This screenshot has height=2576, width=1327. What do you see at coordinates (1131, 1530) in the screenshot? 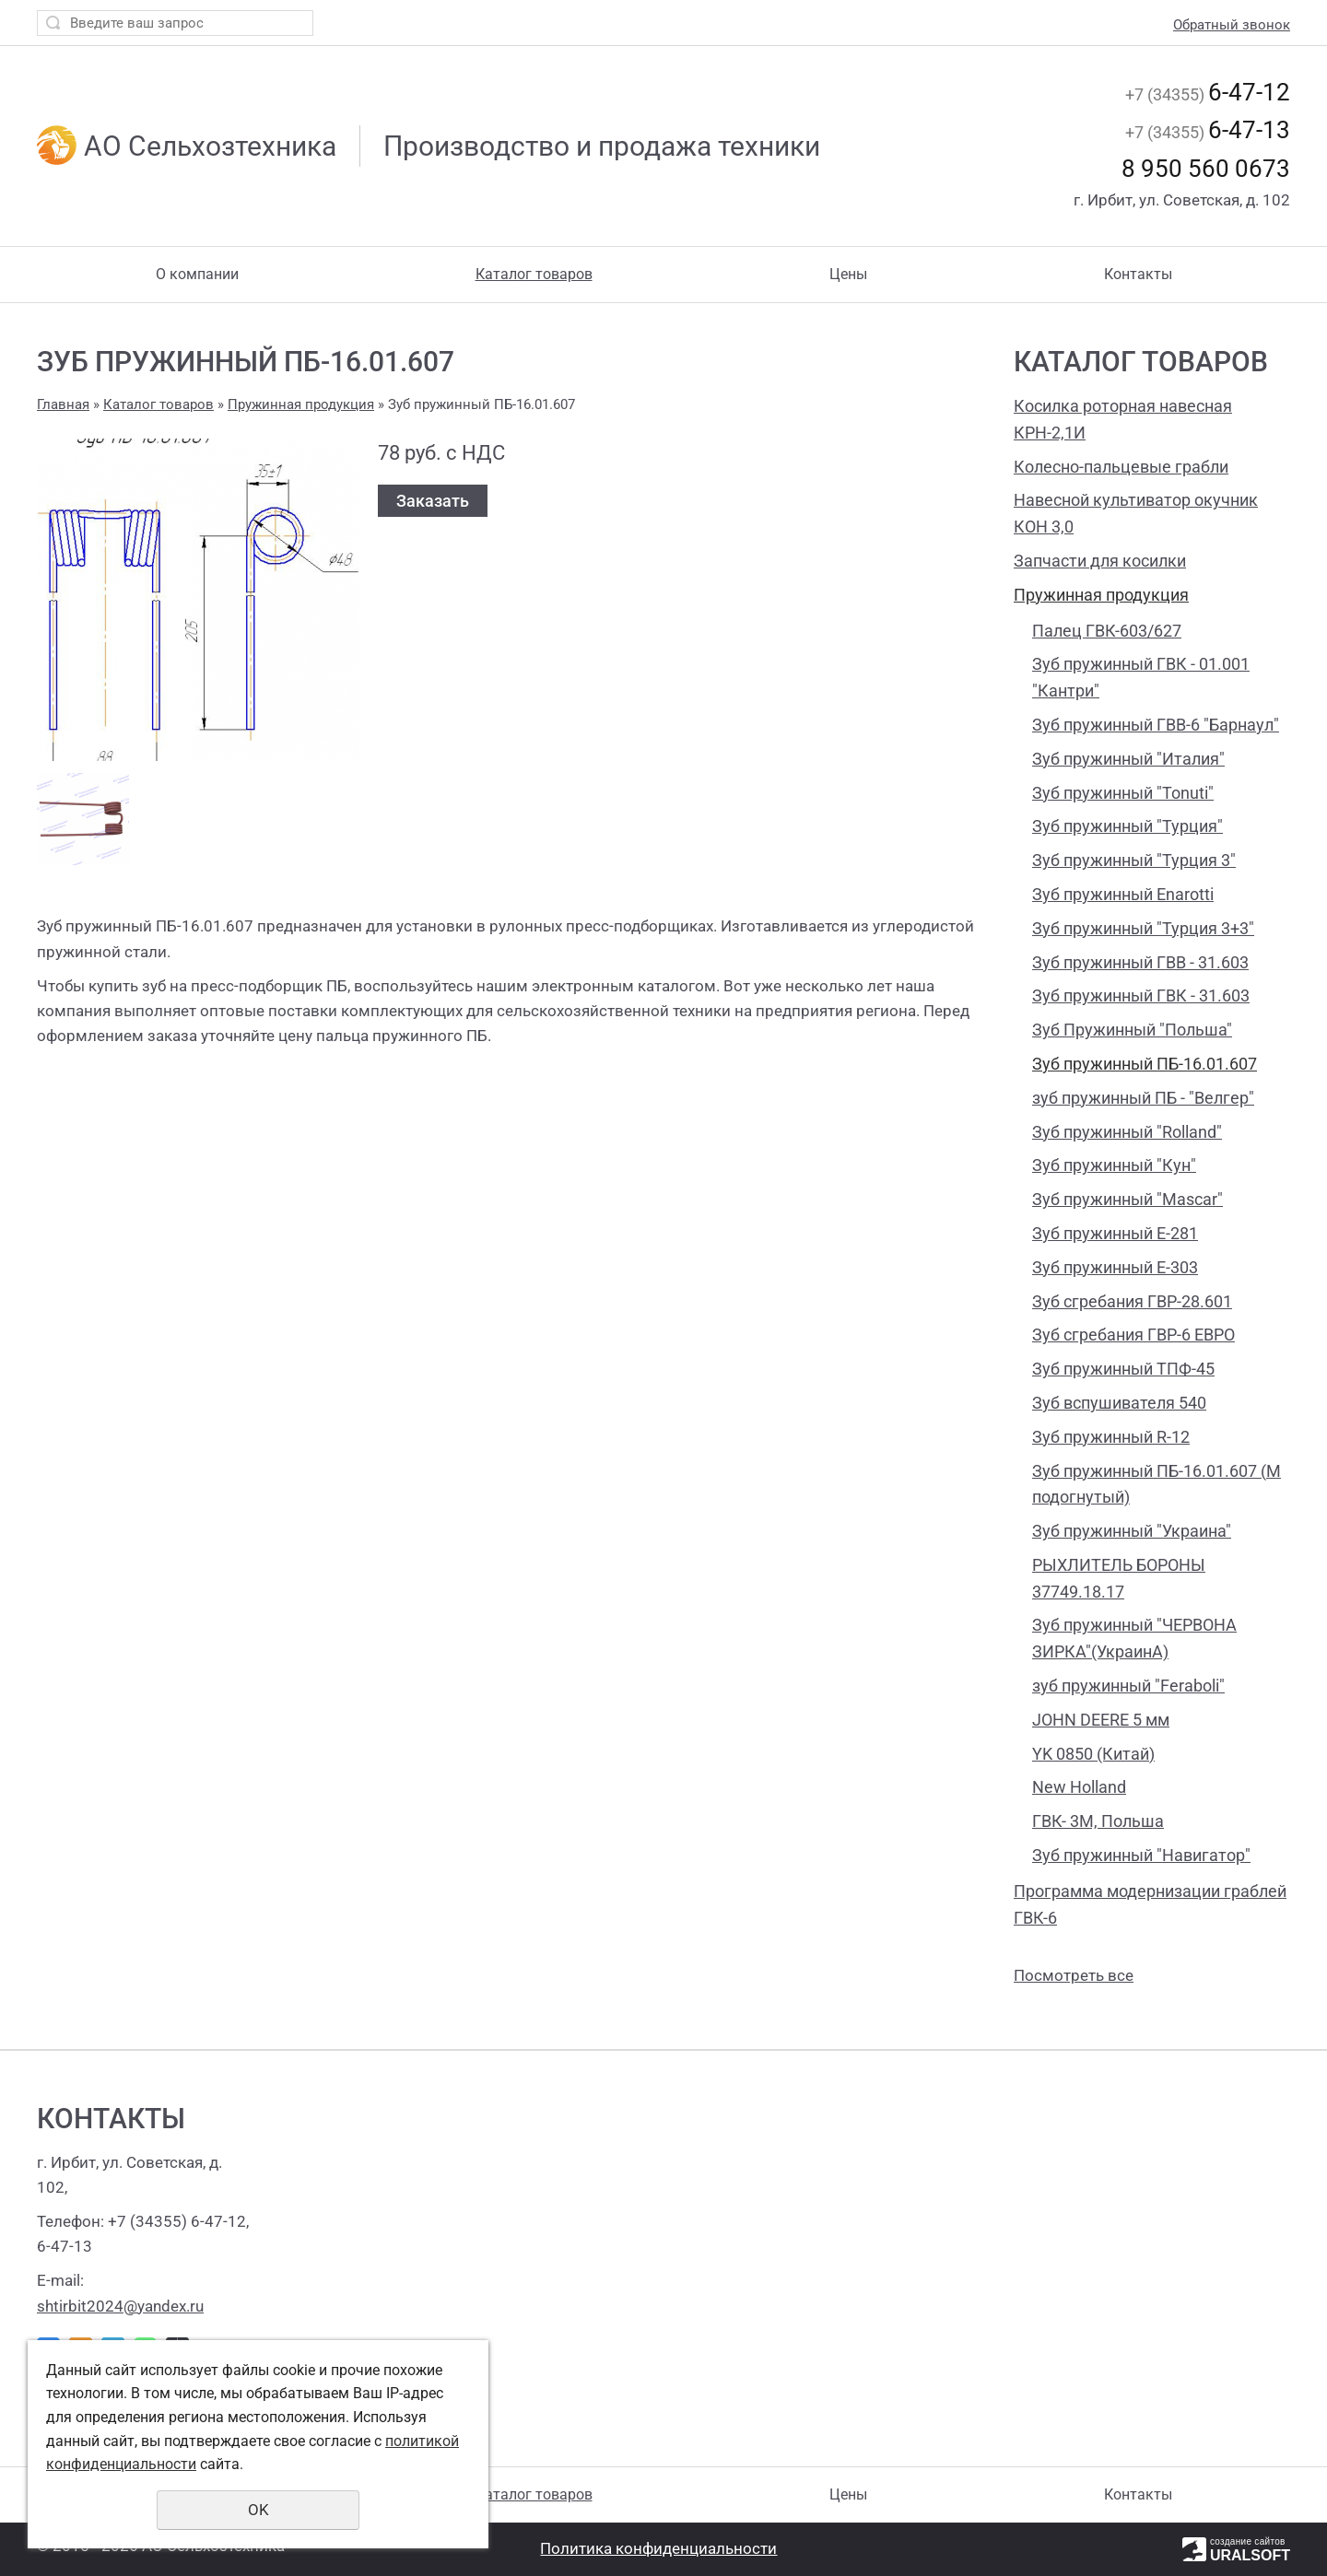
I see `Зуб пружинный "Украина"` at bounding box center [1131, 1530].